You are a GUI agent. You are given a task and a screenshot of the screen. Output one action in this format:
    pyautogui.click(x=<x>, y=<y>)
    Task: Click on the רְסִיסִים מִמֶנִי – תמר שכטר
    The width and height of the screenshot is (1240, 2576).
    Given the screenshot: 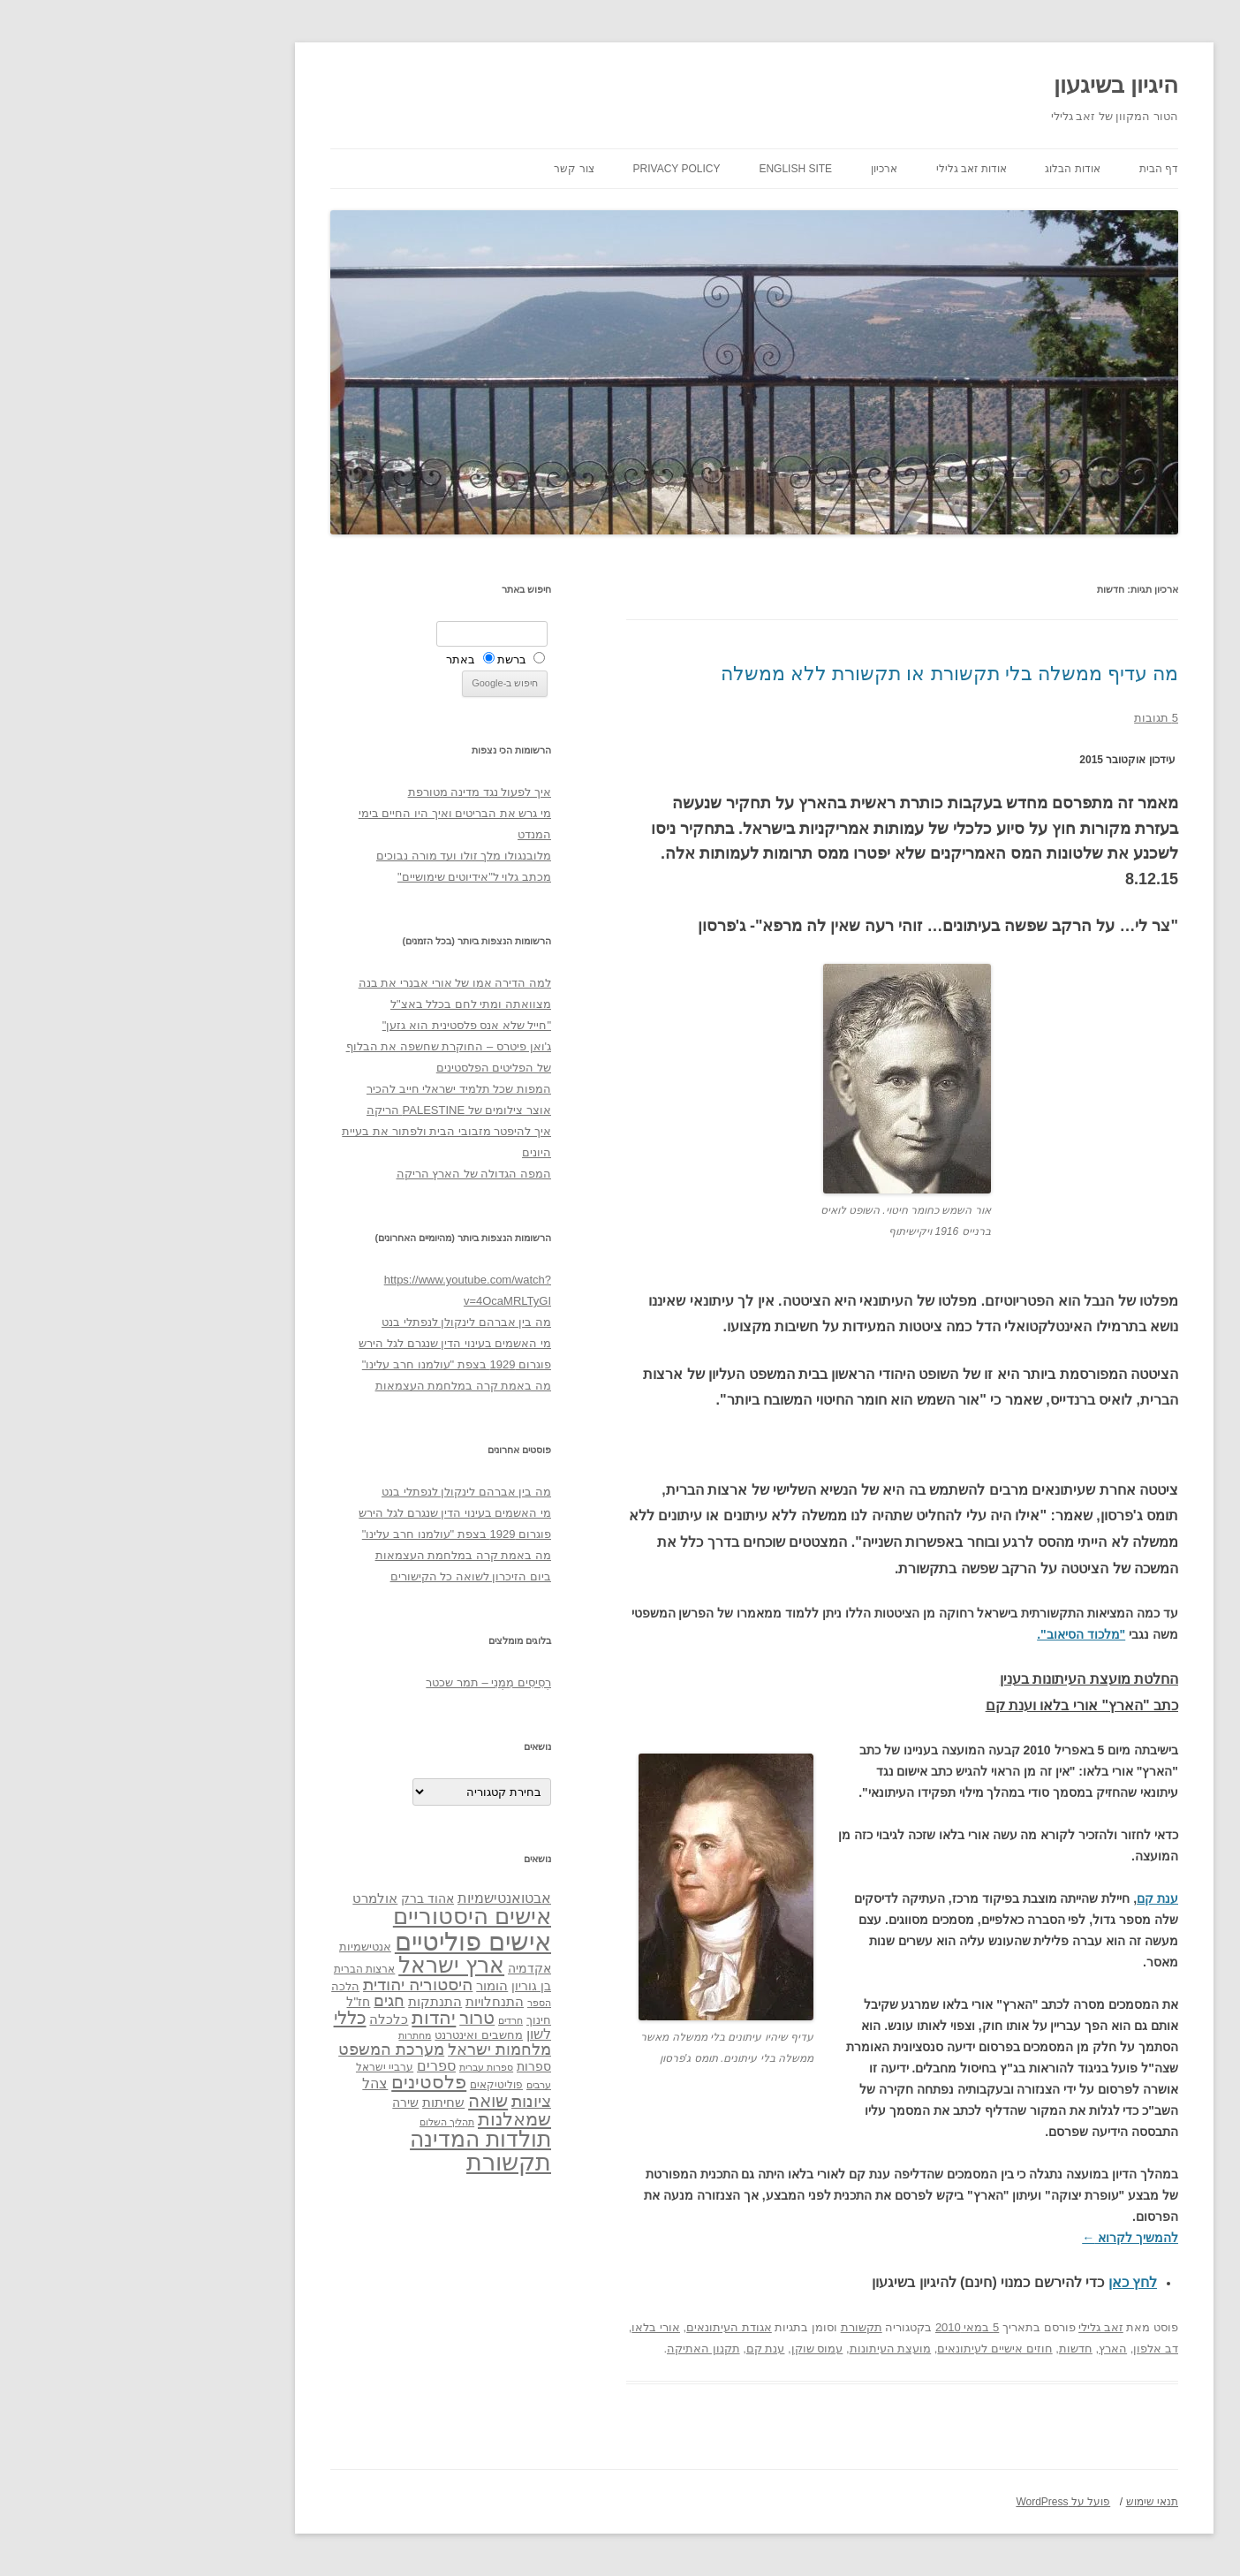 What is the action you would take?
    pyautogui.click(x=354, y=1682)
    